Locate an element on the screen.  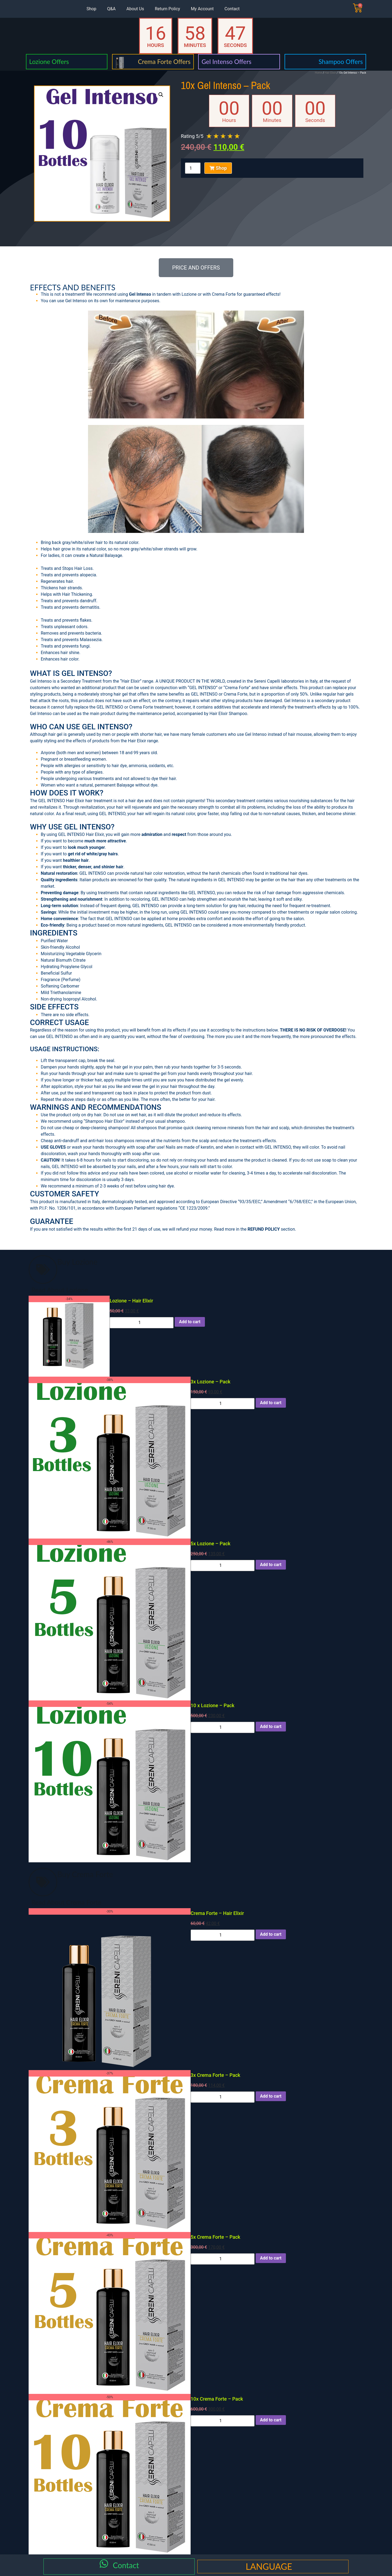
Hair Elixir is located at coordinates (330, 72).